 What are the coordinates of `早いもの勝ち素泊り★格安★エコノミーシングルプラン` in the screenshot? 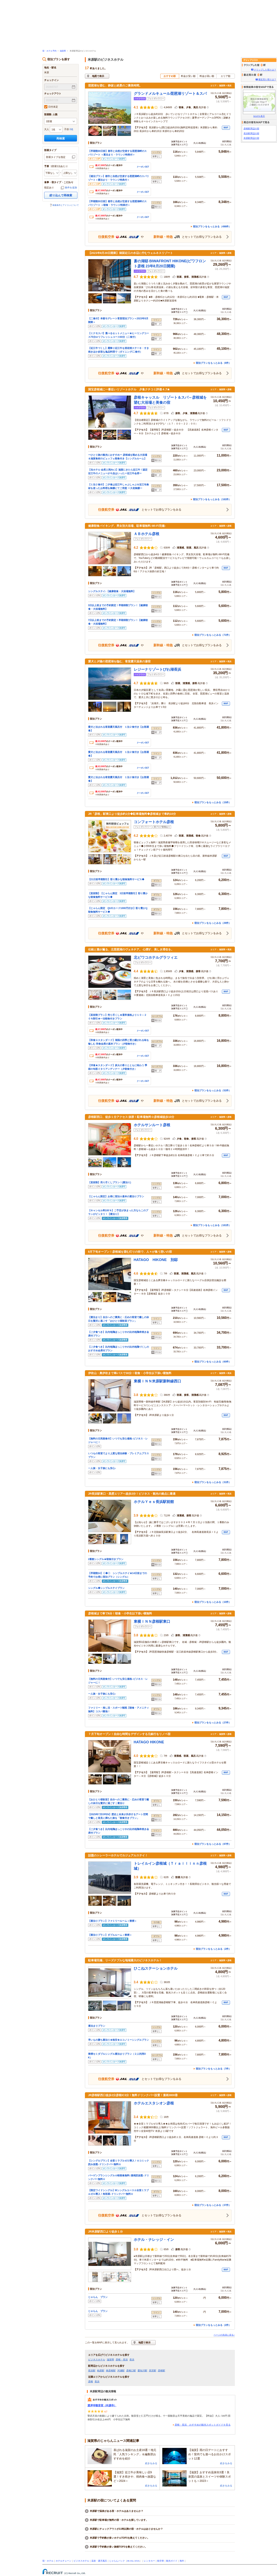 It's located at (118, 2039).